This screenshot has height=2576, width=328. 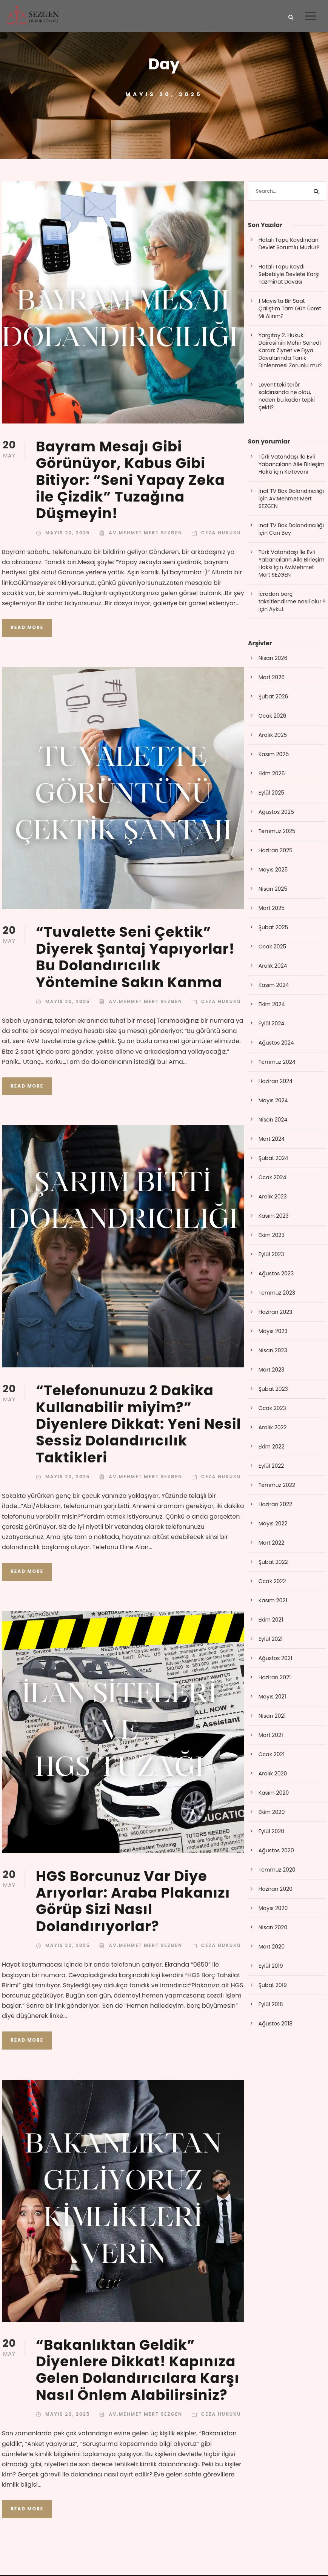 I want to click on Eylül 2023, so click(x=271, y=1255).